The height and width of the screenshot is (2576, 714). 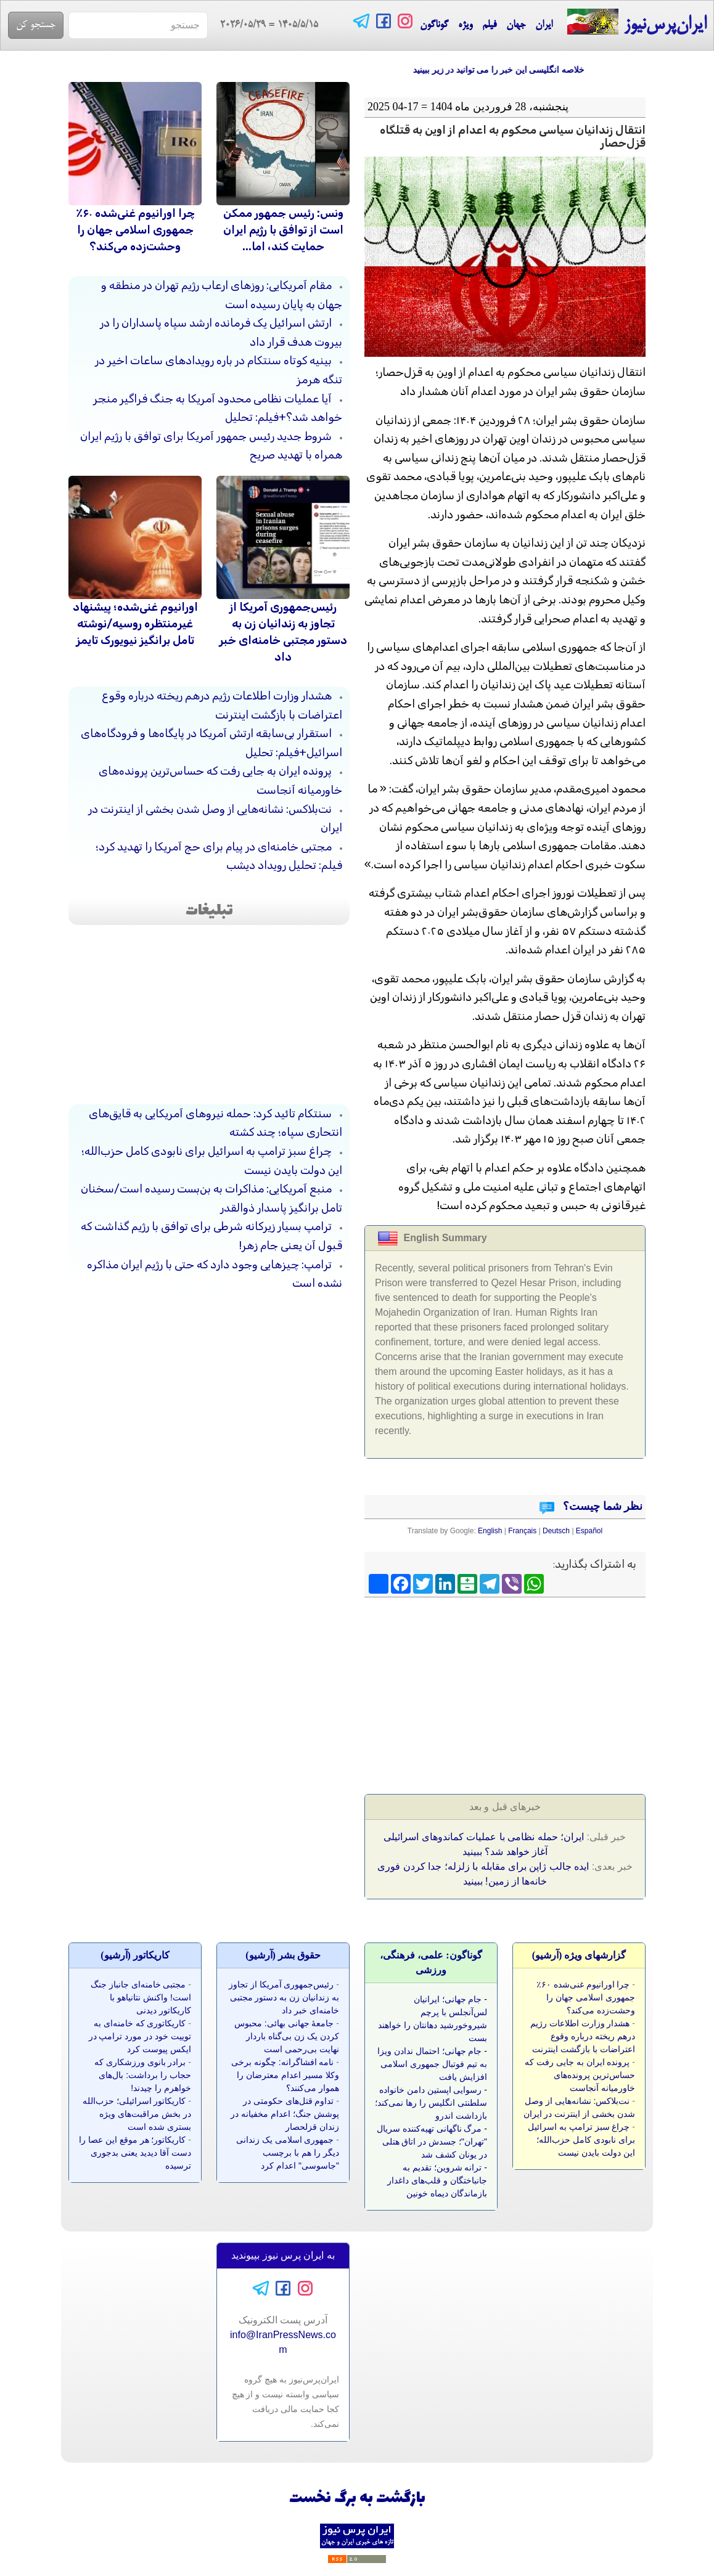 I want to click on گوناگون, so click(x=434, y=25).